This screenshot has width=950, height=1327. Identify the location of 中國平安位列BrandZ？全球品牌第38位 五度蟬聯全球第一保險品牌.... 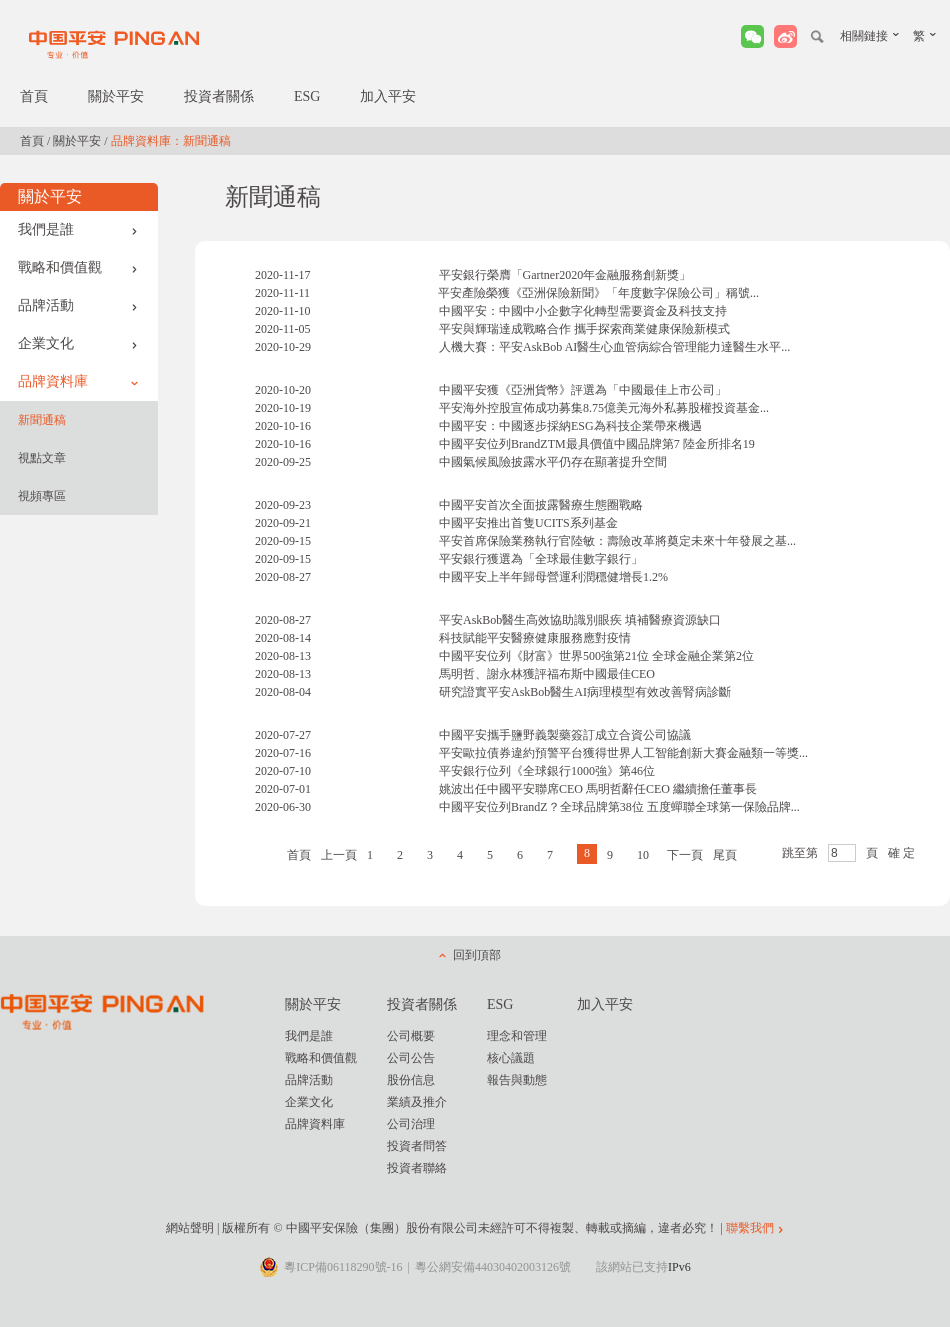
(619, 807).